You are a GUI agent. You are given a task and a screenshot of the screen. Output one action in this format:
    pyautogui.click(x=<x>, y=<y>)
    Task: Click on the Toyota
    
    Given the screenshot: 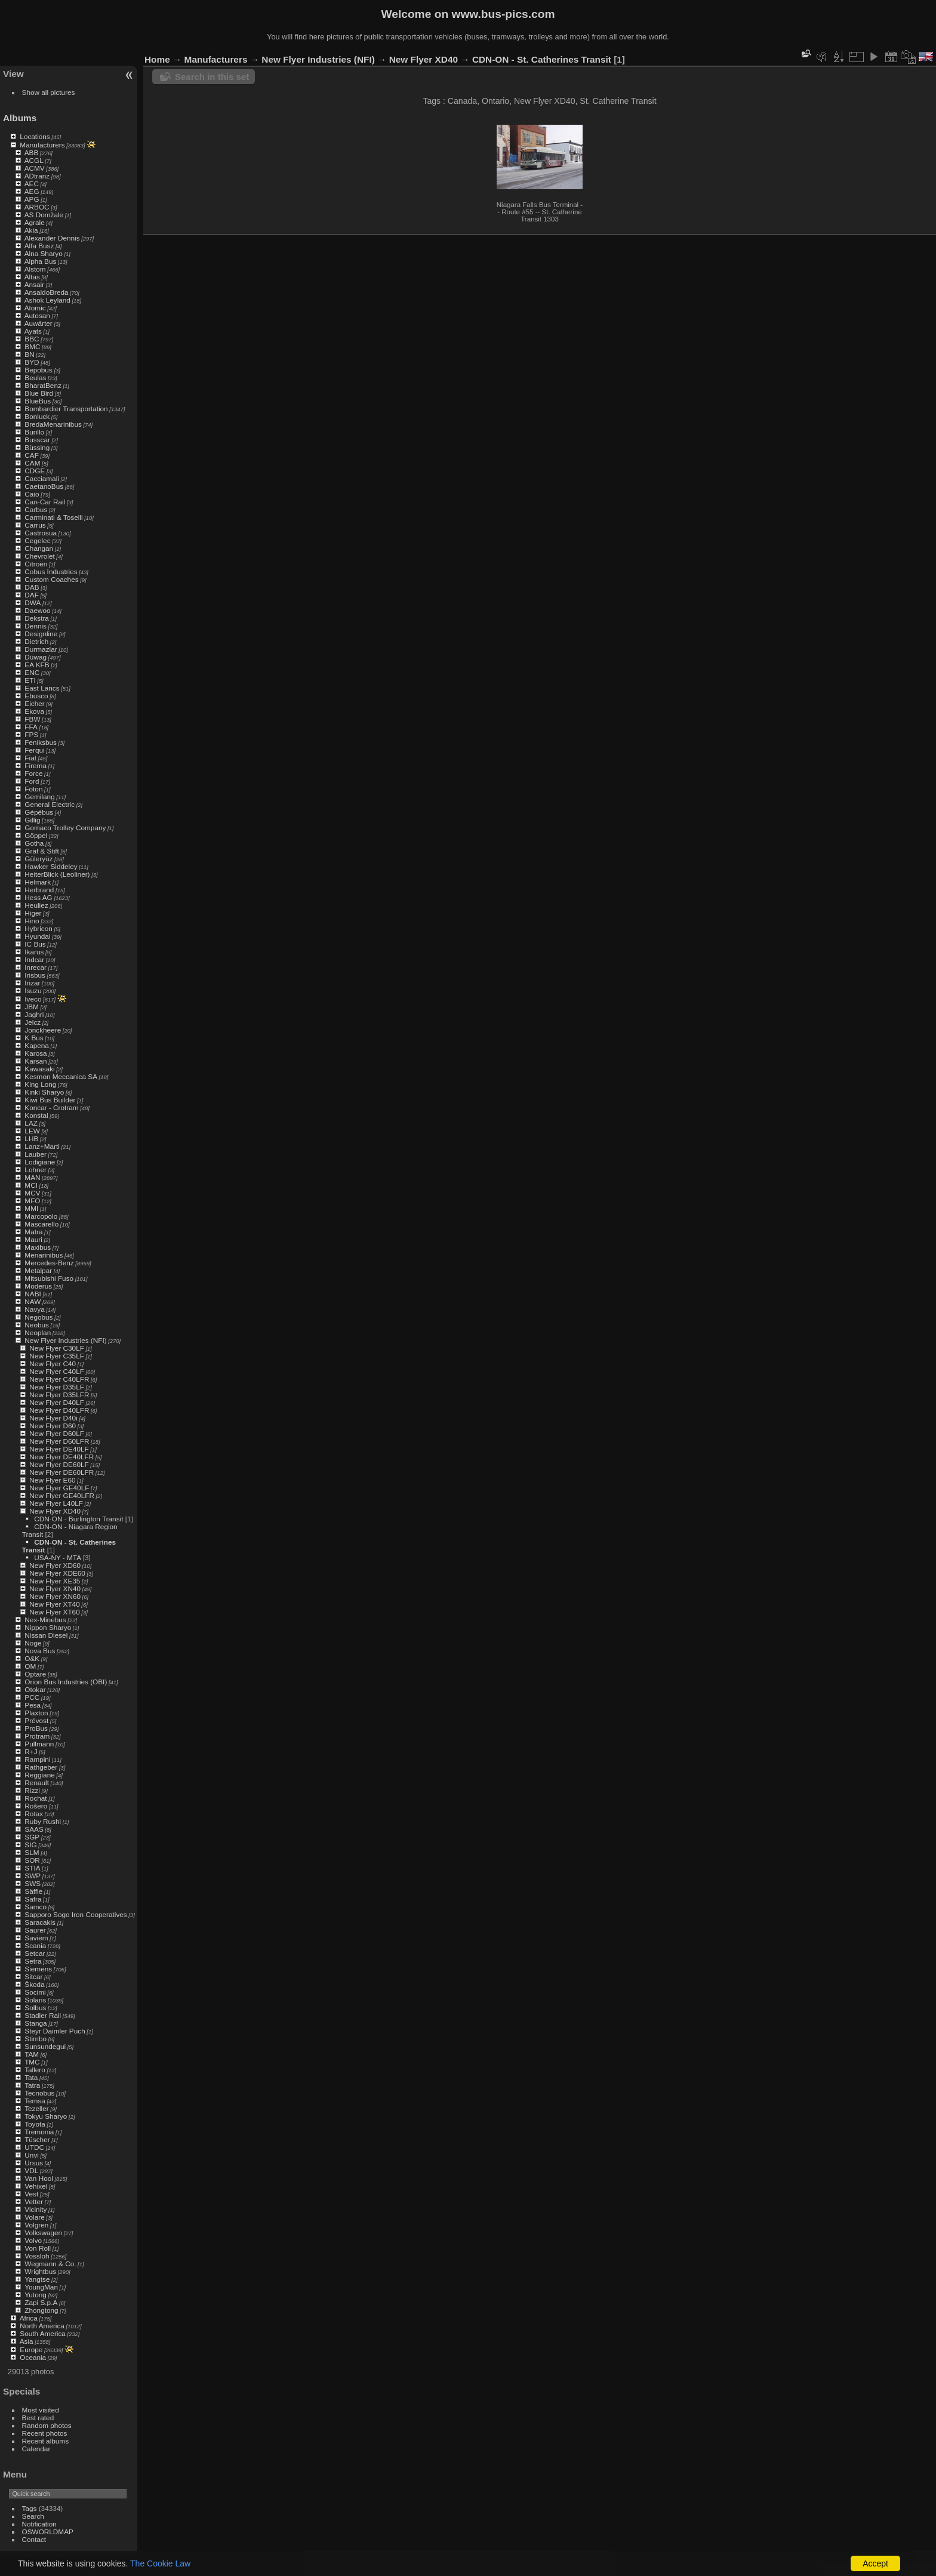 What is the action you would take?
    pyautogui.click(x=34, y=2124)
    